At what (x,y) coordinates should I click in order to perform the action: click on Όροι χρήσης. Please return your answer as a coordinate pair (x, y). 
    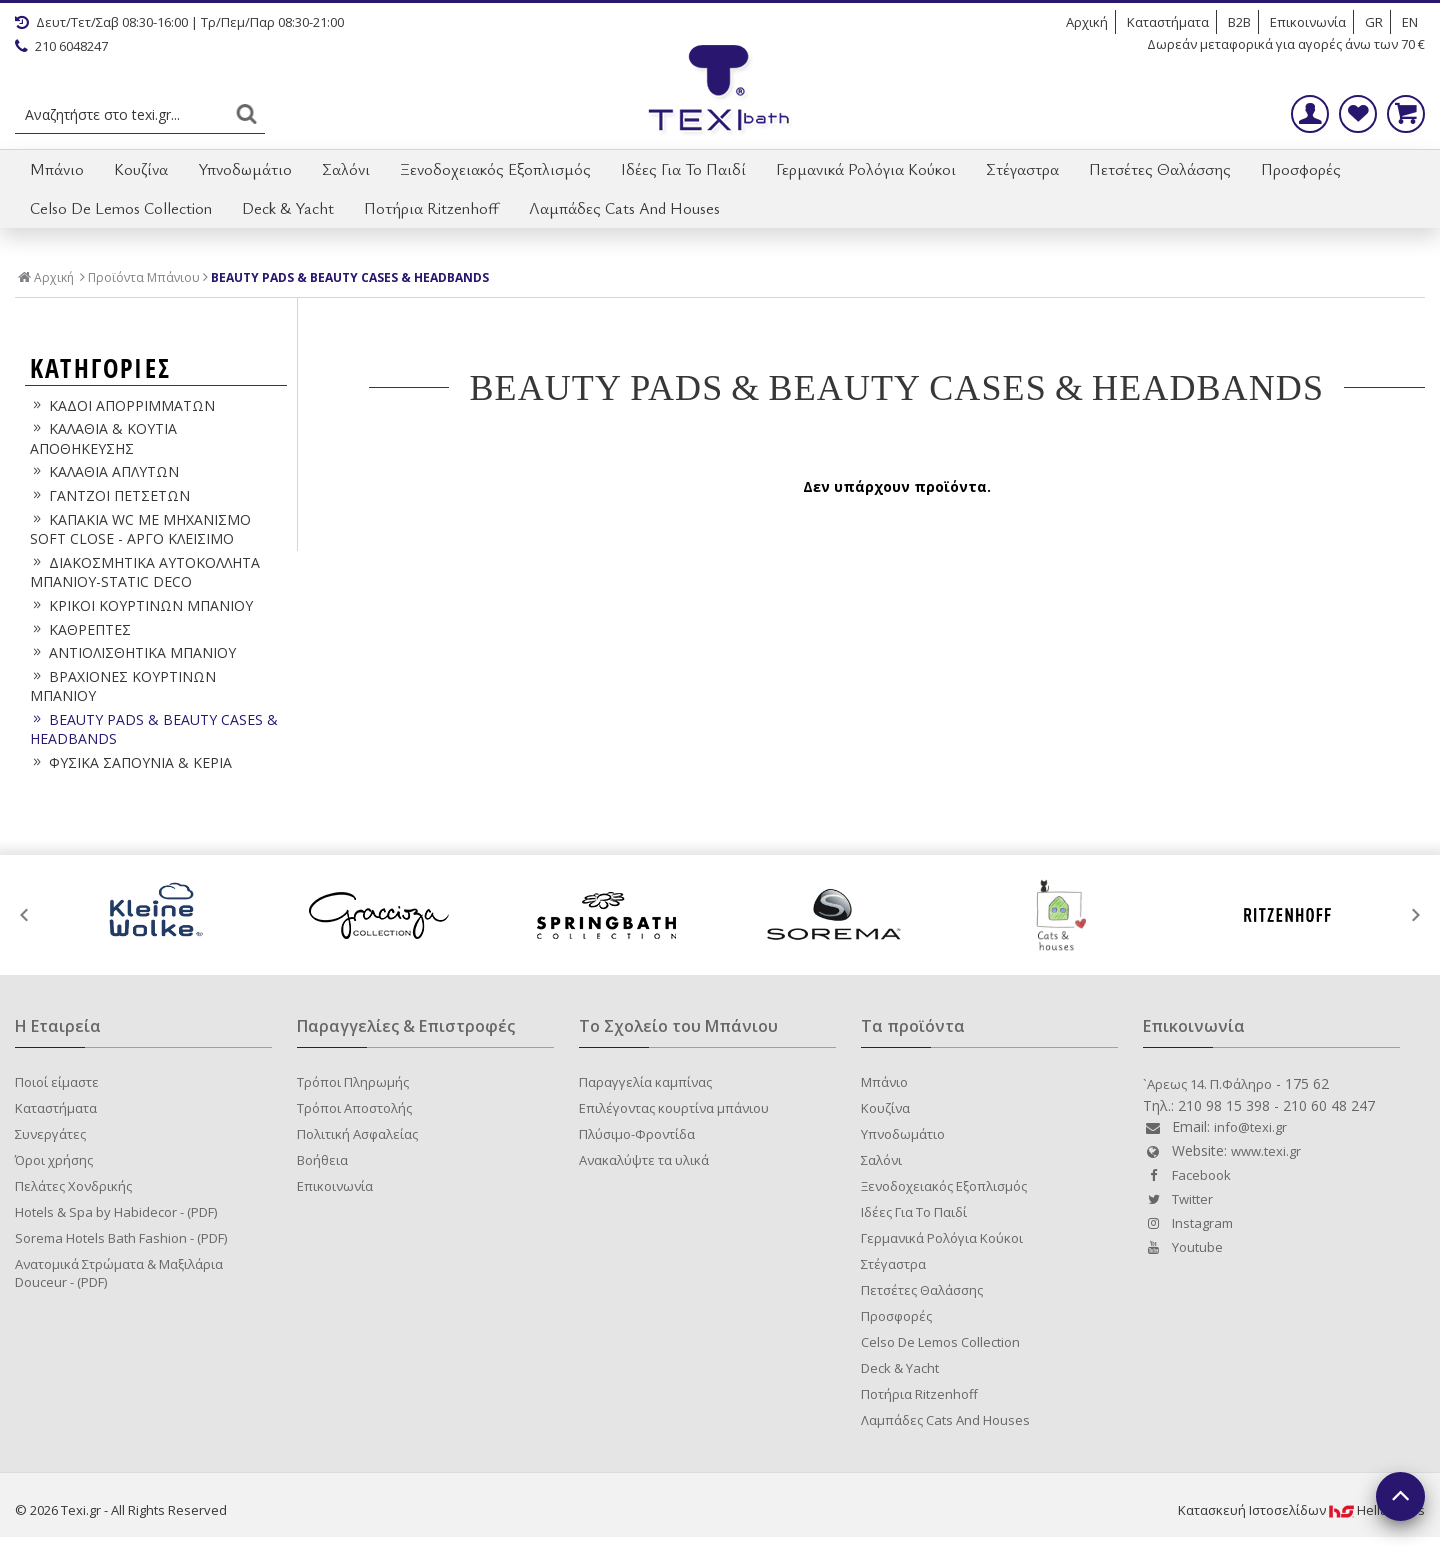
    Looking at the image, I should click on (54, 1160).